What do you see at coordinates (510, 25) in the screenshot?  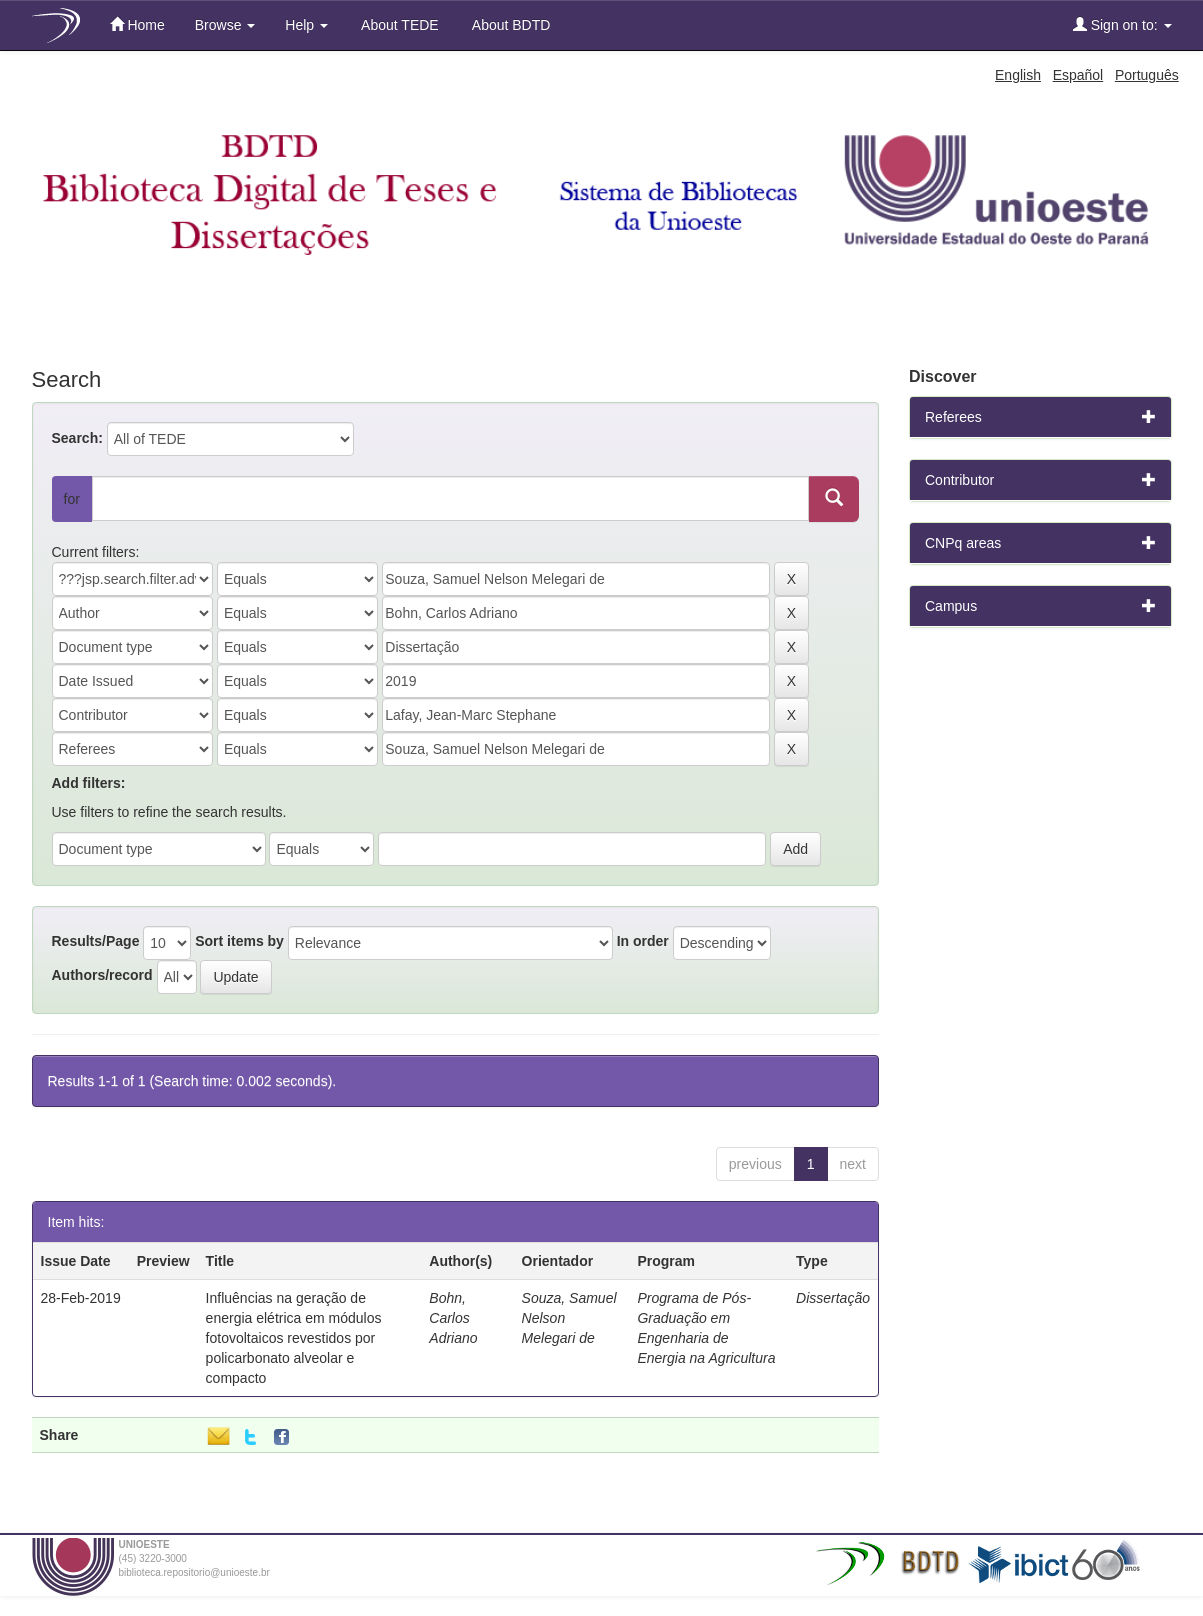 I see `About BDTD` at bounding box center [510, 25].